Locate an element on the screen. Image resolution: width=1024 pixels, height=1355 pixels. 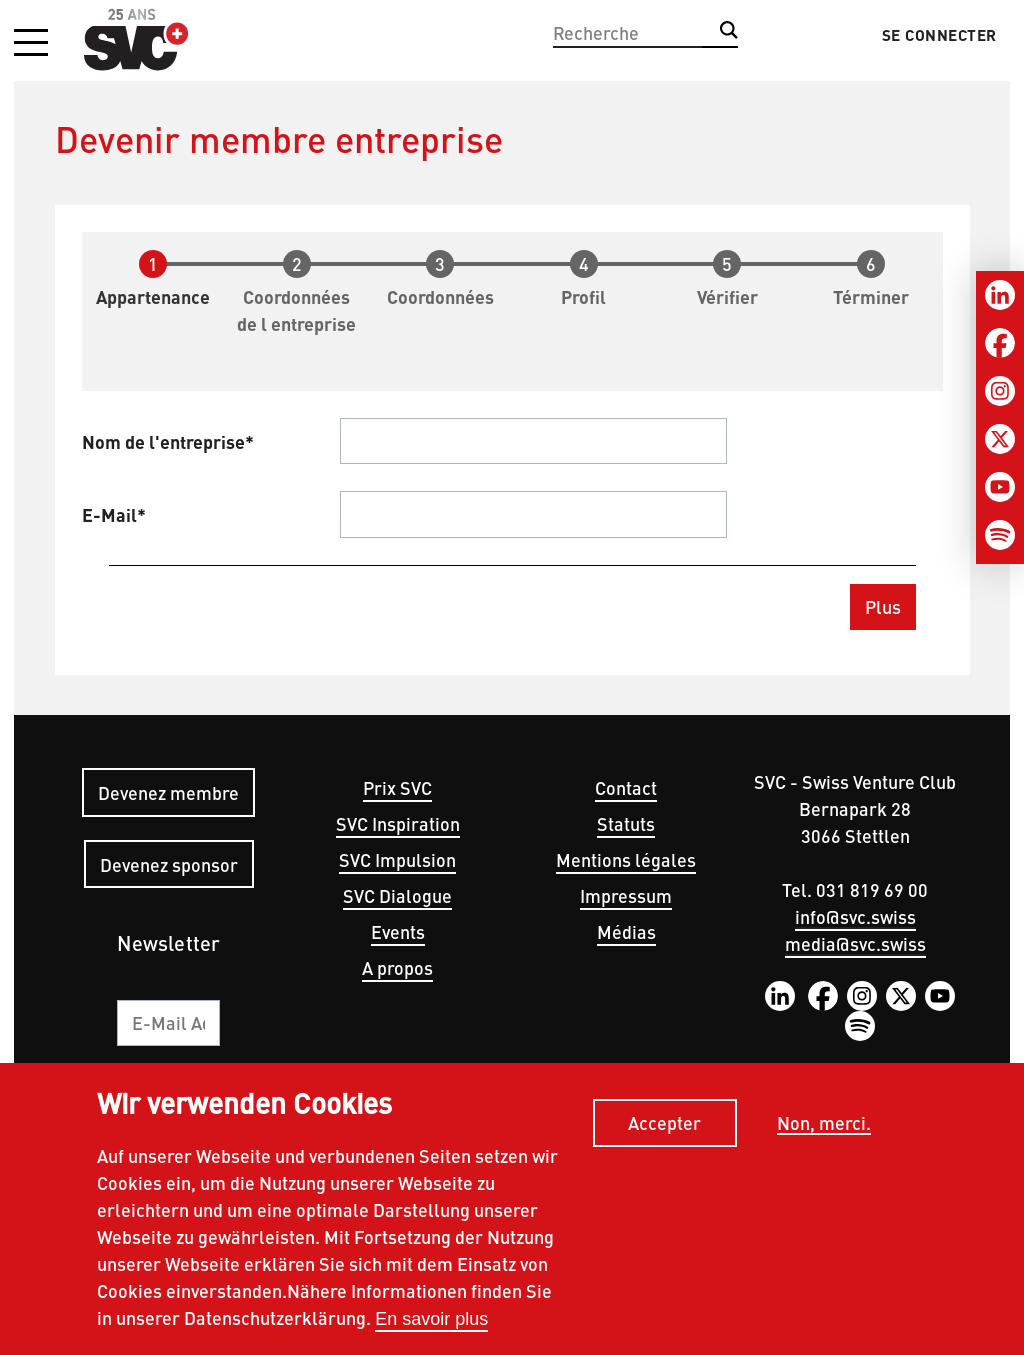
Devenez membre is located at coordinates (168, 792).